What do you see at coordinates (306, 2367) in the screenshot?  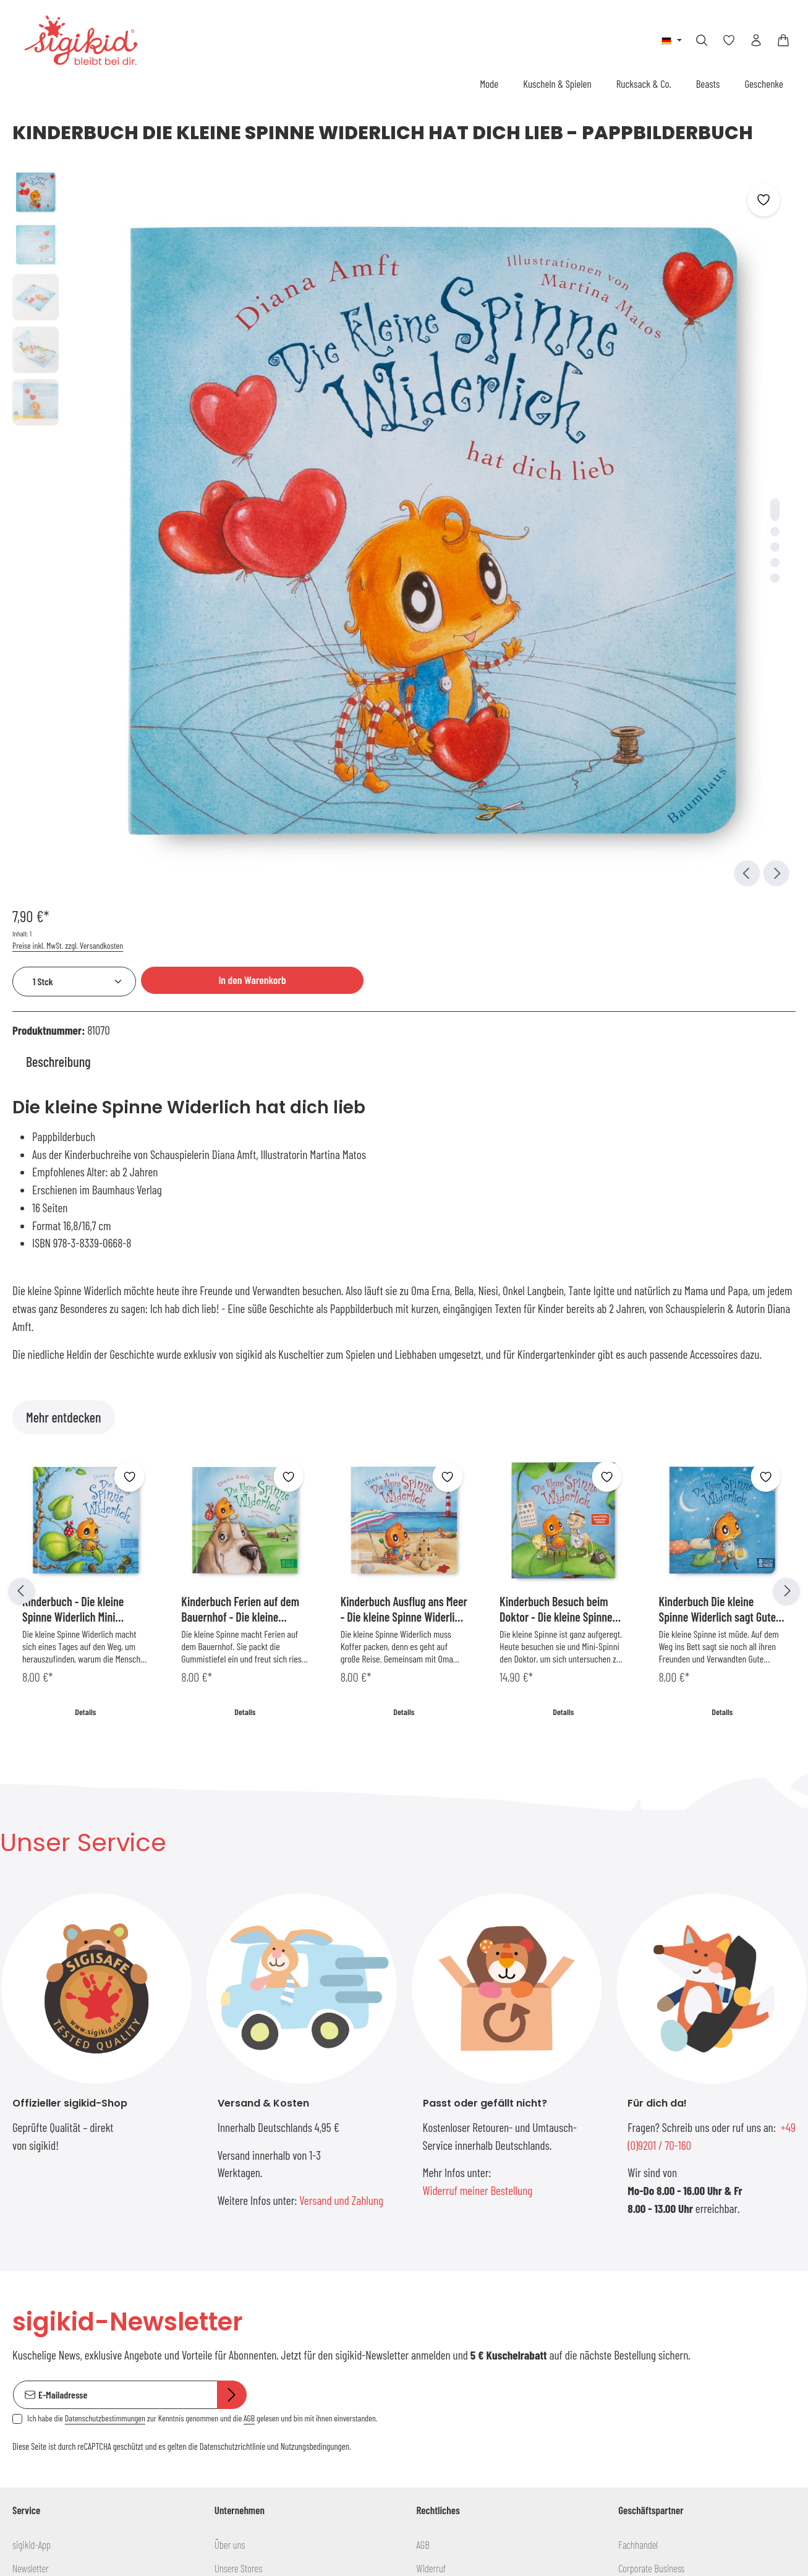 I see `[Instagram]` at bounding box center [306, 2367].